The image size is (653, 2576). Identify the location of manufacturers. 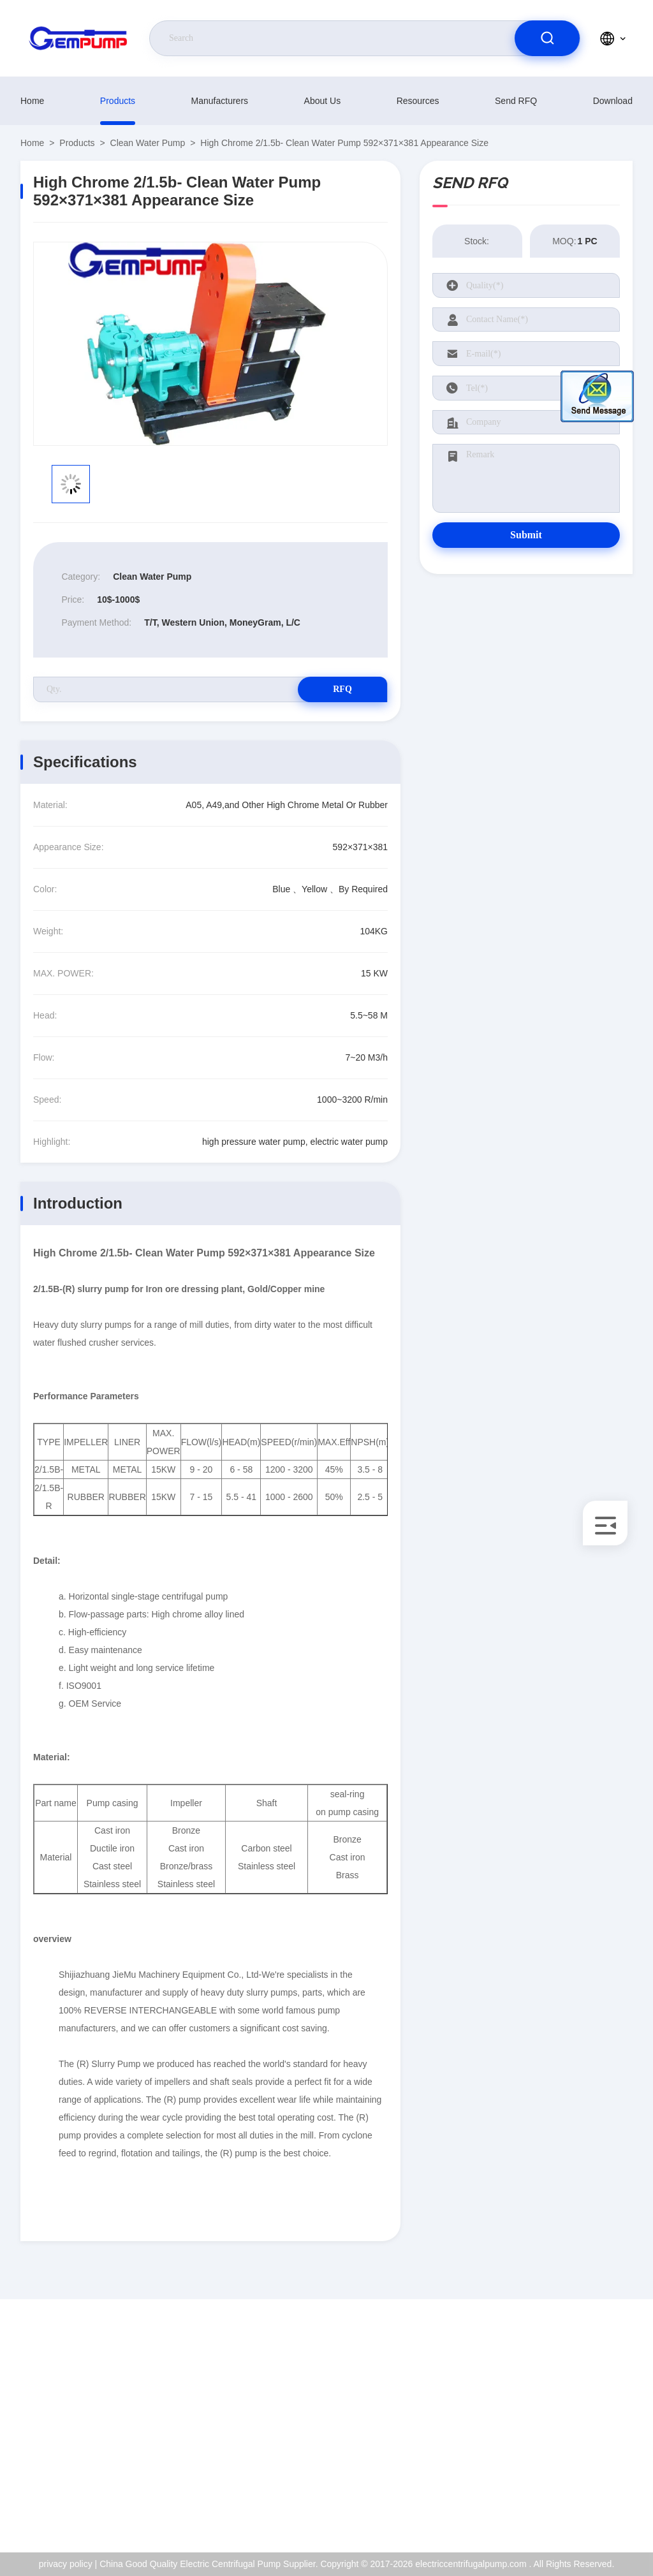
(219, 101).